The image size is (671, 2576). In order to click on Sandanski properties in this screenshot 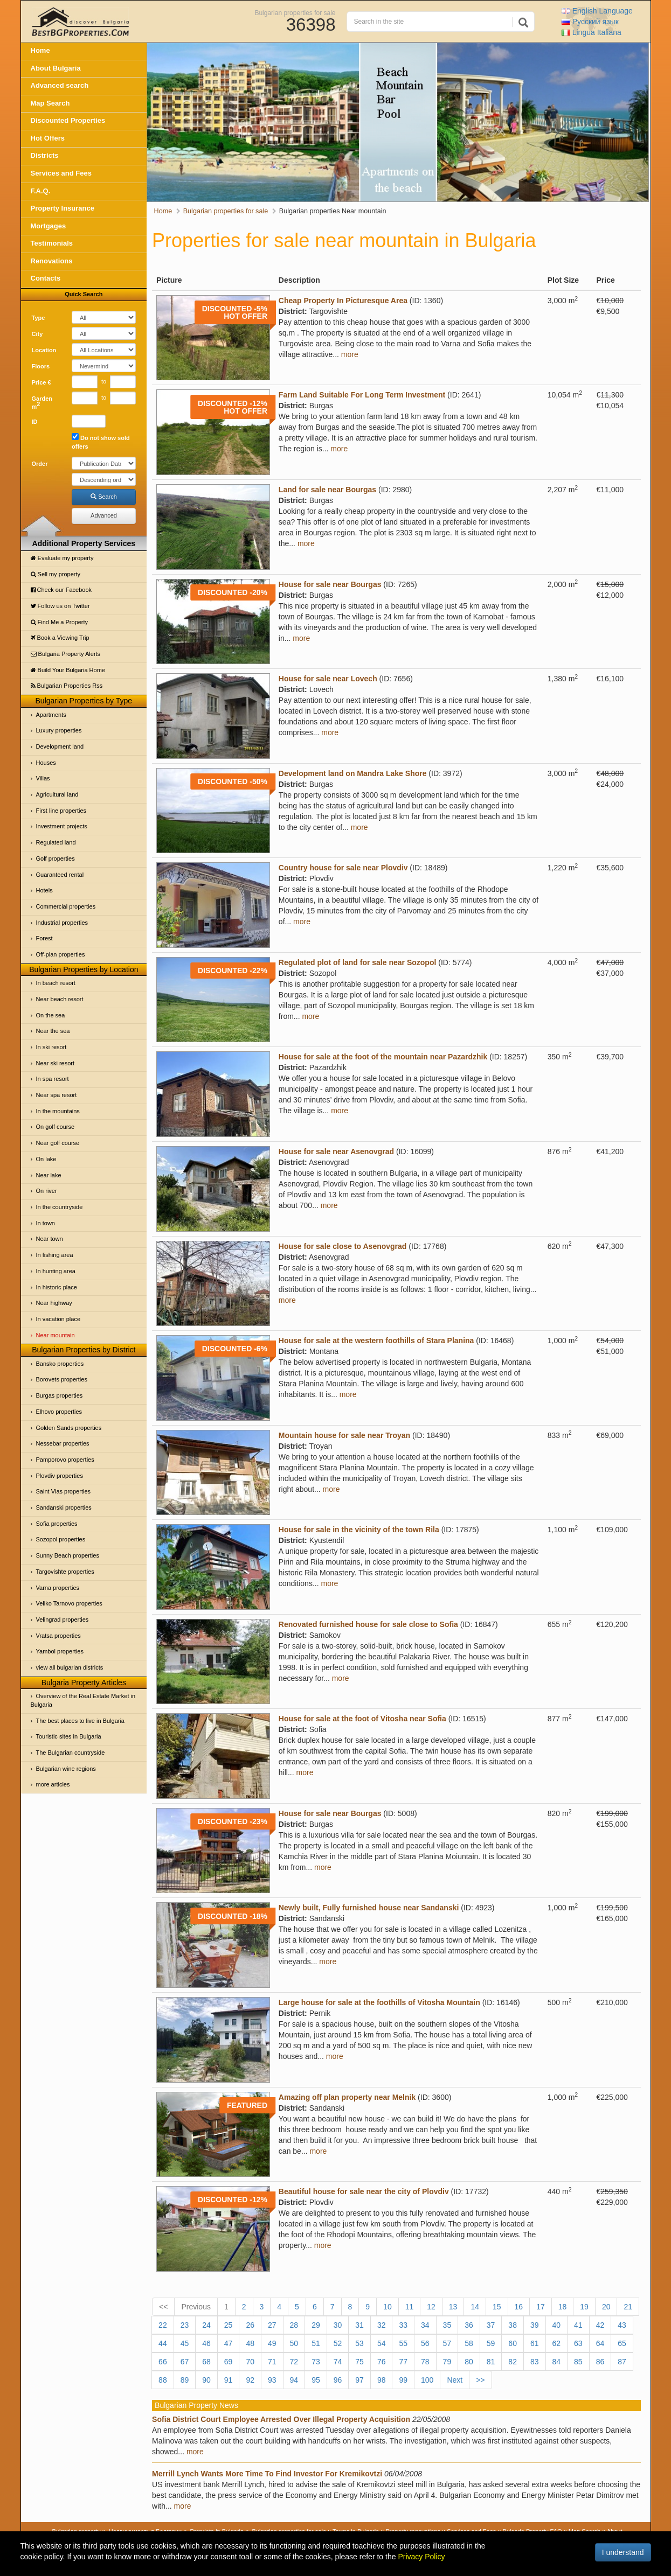, I will do `click(64, 1507)`.